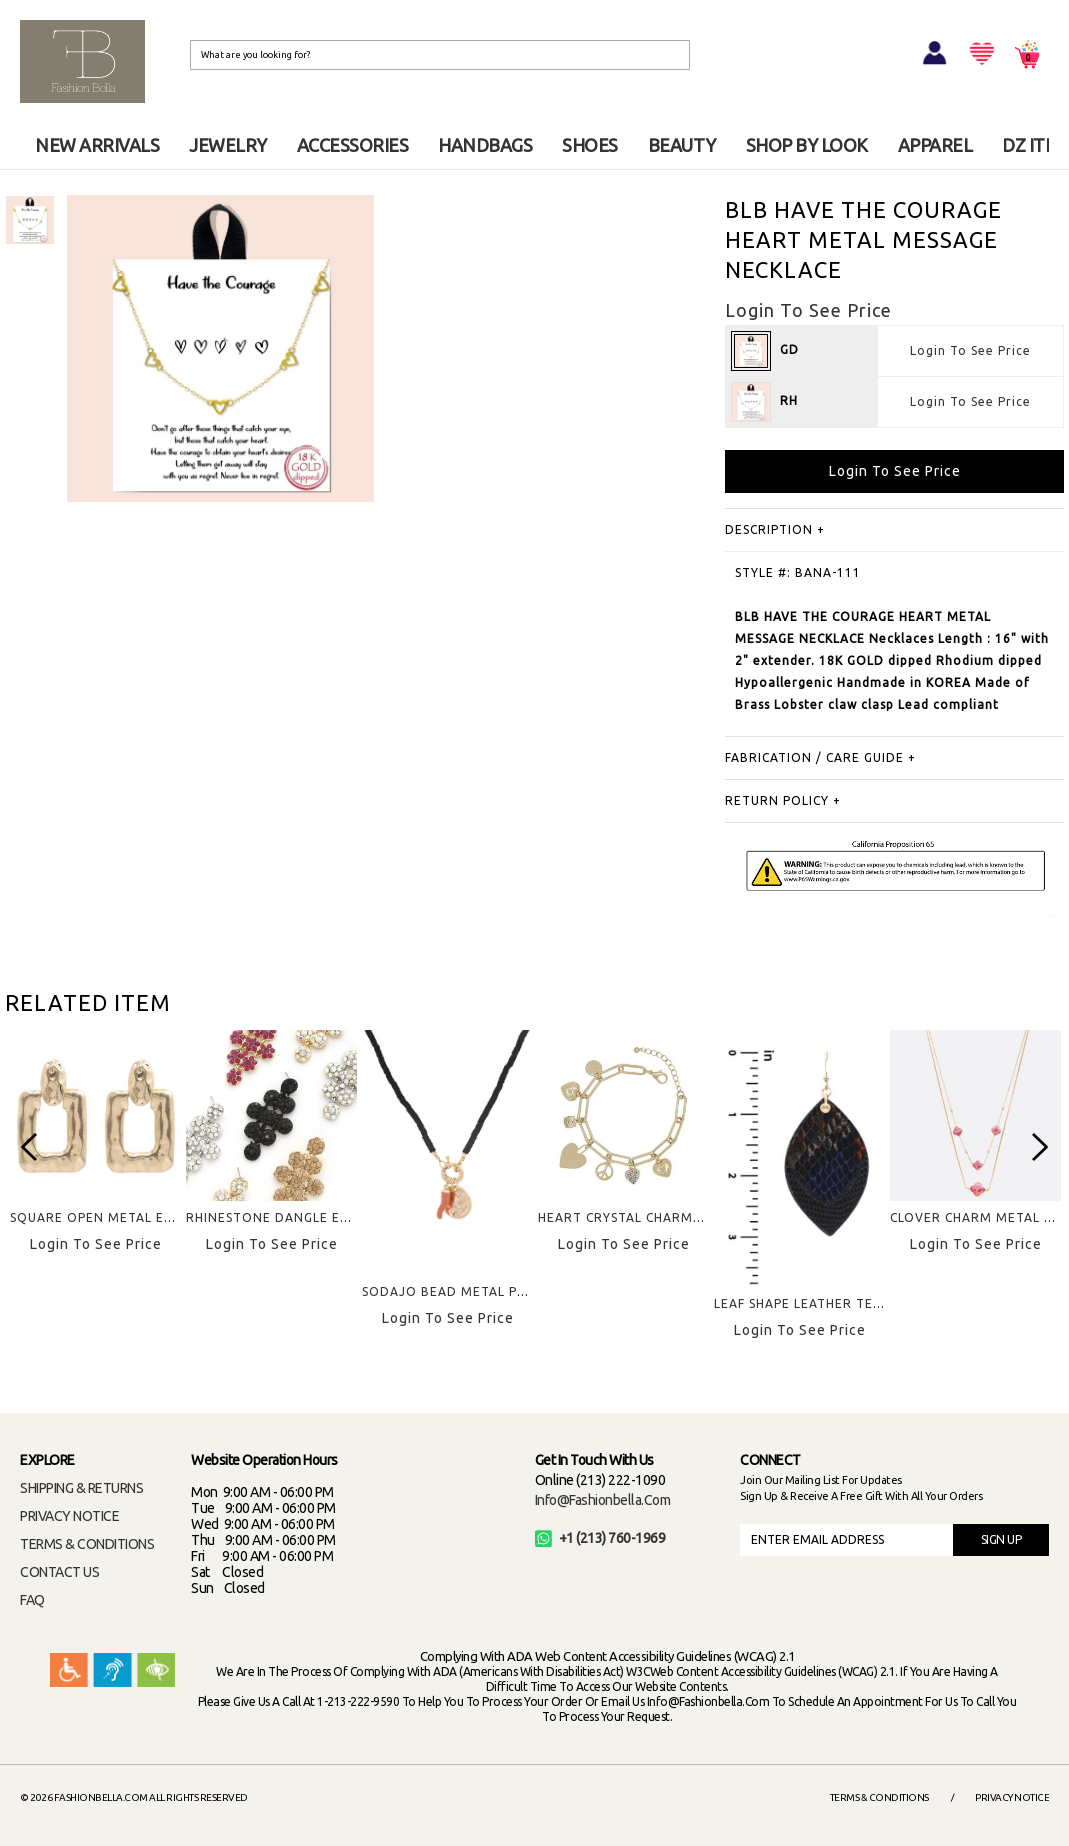  What do you see at coordinates (228, 145) in the screenshot?
I see `JEWELRY` at bounding box center [228, 145].